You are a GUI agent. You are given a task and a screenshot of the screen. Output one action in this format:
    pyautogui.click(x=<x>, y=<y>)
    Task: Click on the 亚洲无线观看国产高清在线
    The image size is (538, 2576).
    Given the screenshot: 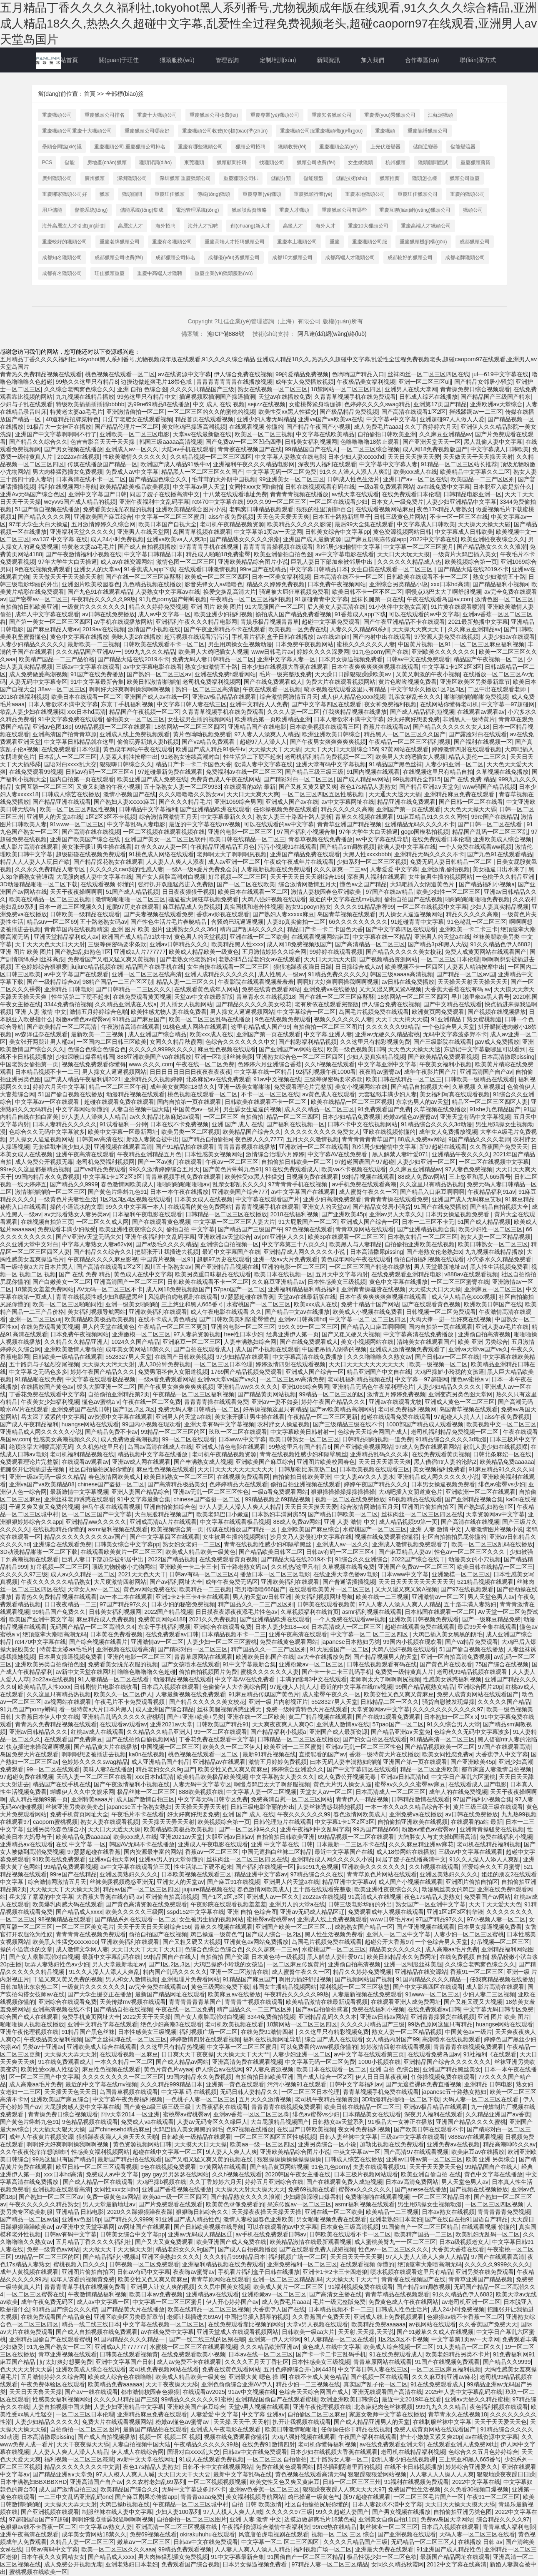 What is the action you would take?
    pyautogui.click(x=387, y=2391)
    